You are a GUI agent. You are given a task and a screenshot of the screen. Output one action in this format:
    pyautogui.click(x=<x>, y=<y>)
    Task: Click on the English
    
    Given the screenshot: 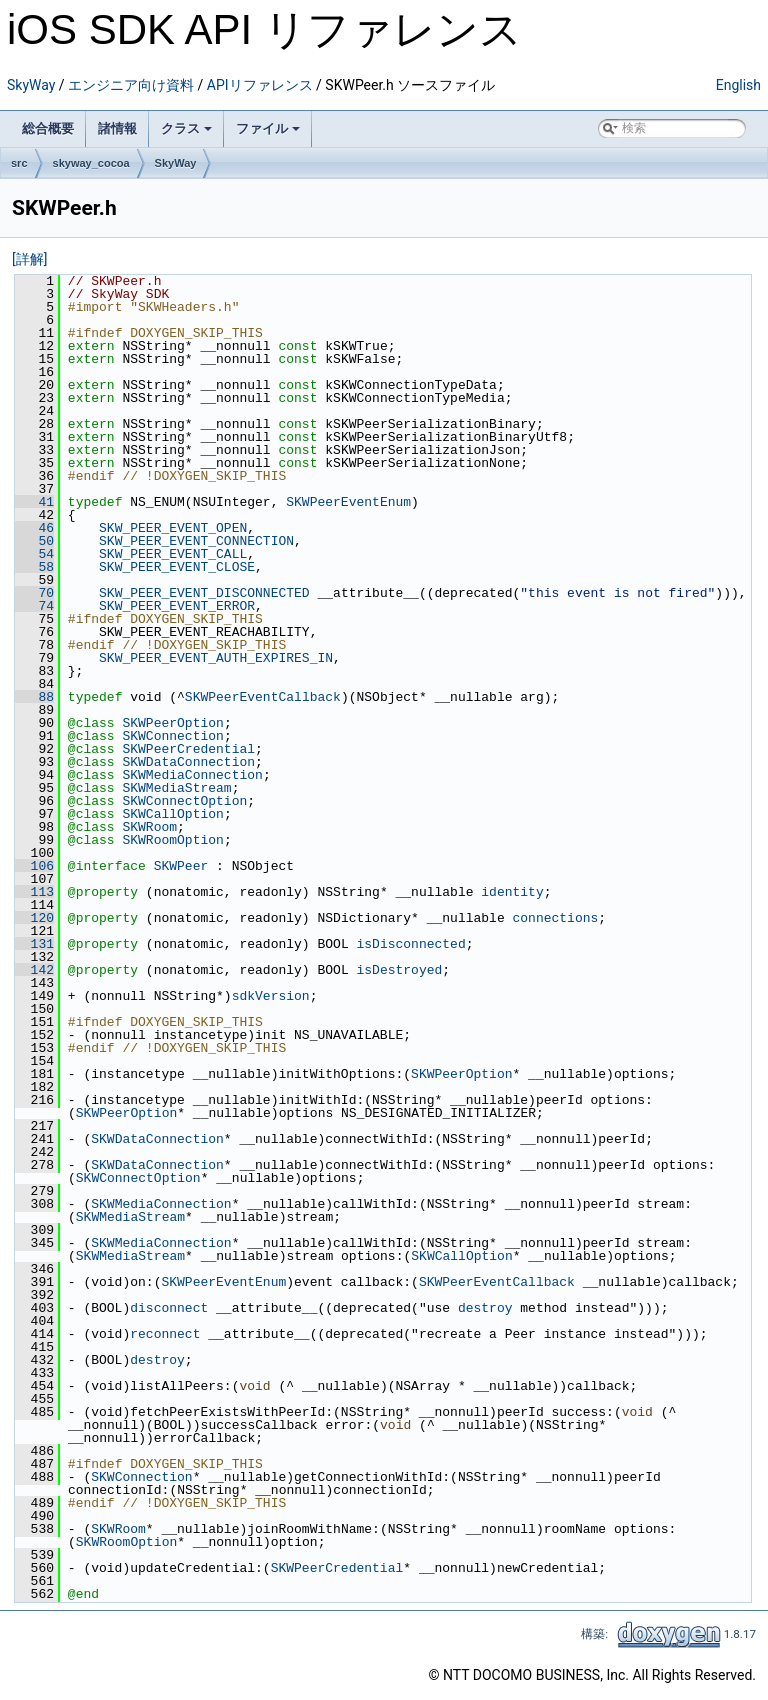 What is the action you would take?
    pyautogui.click(x=738, y=85)
    